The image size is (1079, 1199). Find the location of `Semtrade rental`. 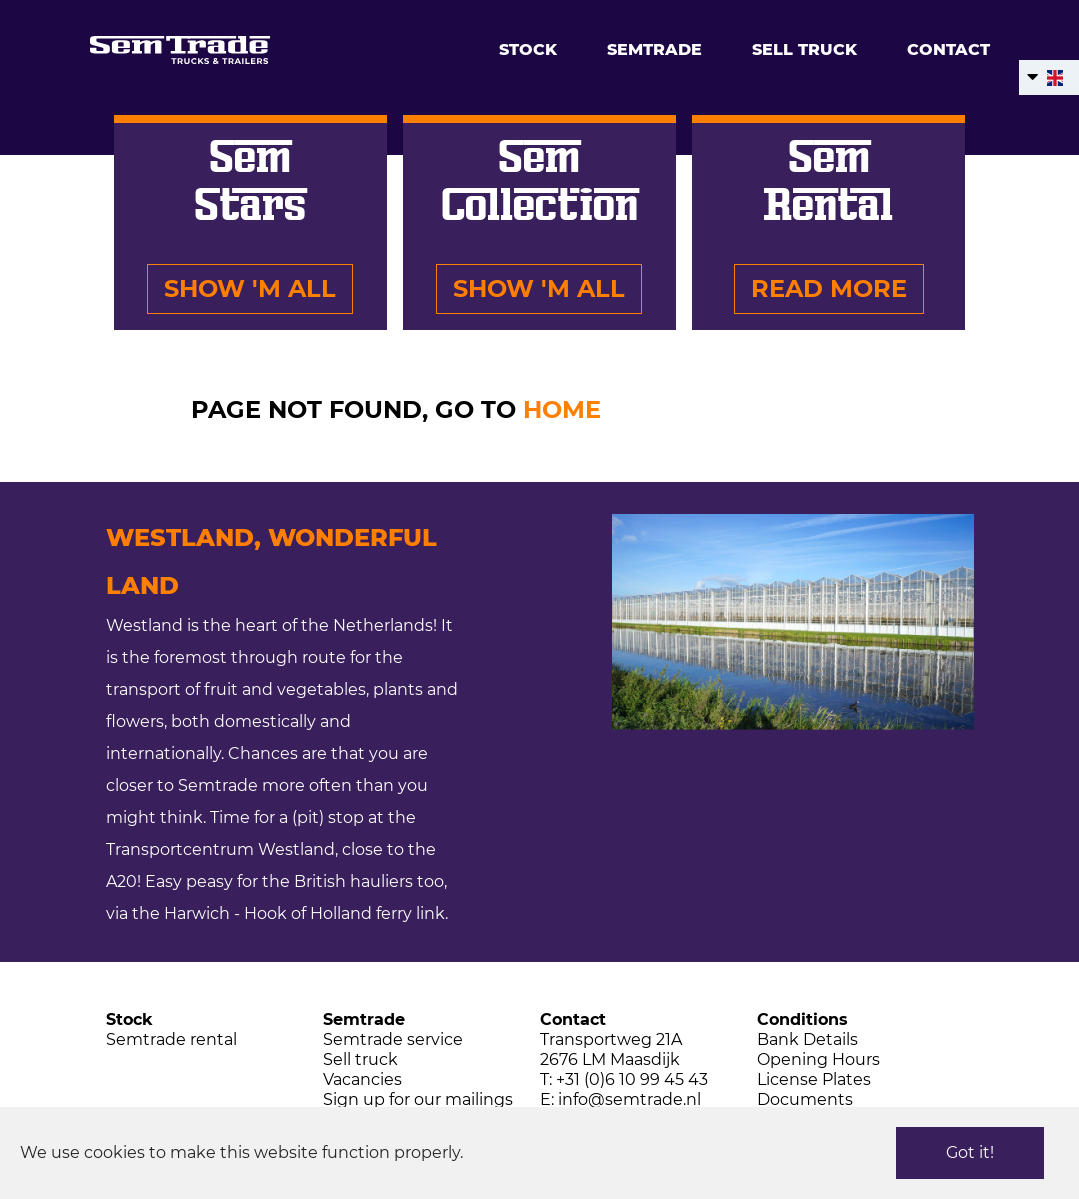

Semtrade rental is located at coordinates (171, 1039).